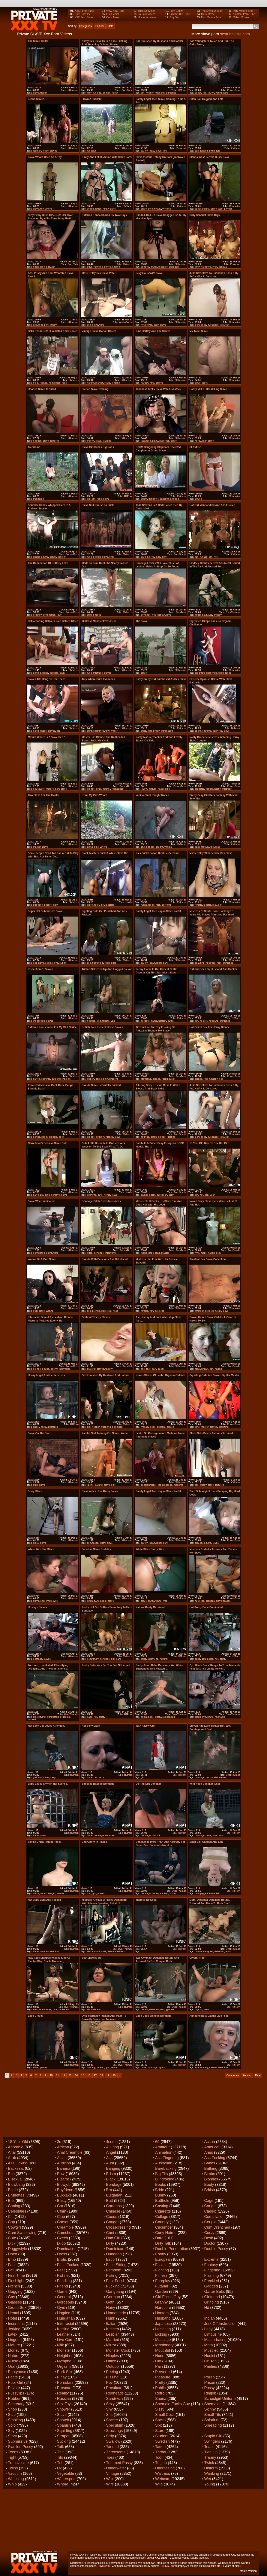 Image resolution: width=267 pixels, height=2576 pixels. Describe the element at coordinates (211, 2468) in the screenshot. I see `Uniform` at that location.